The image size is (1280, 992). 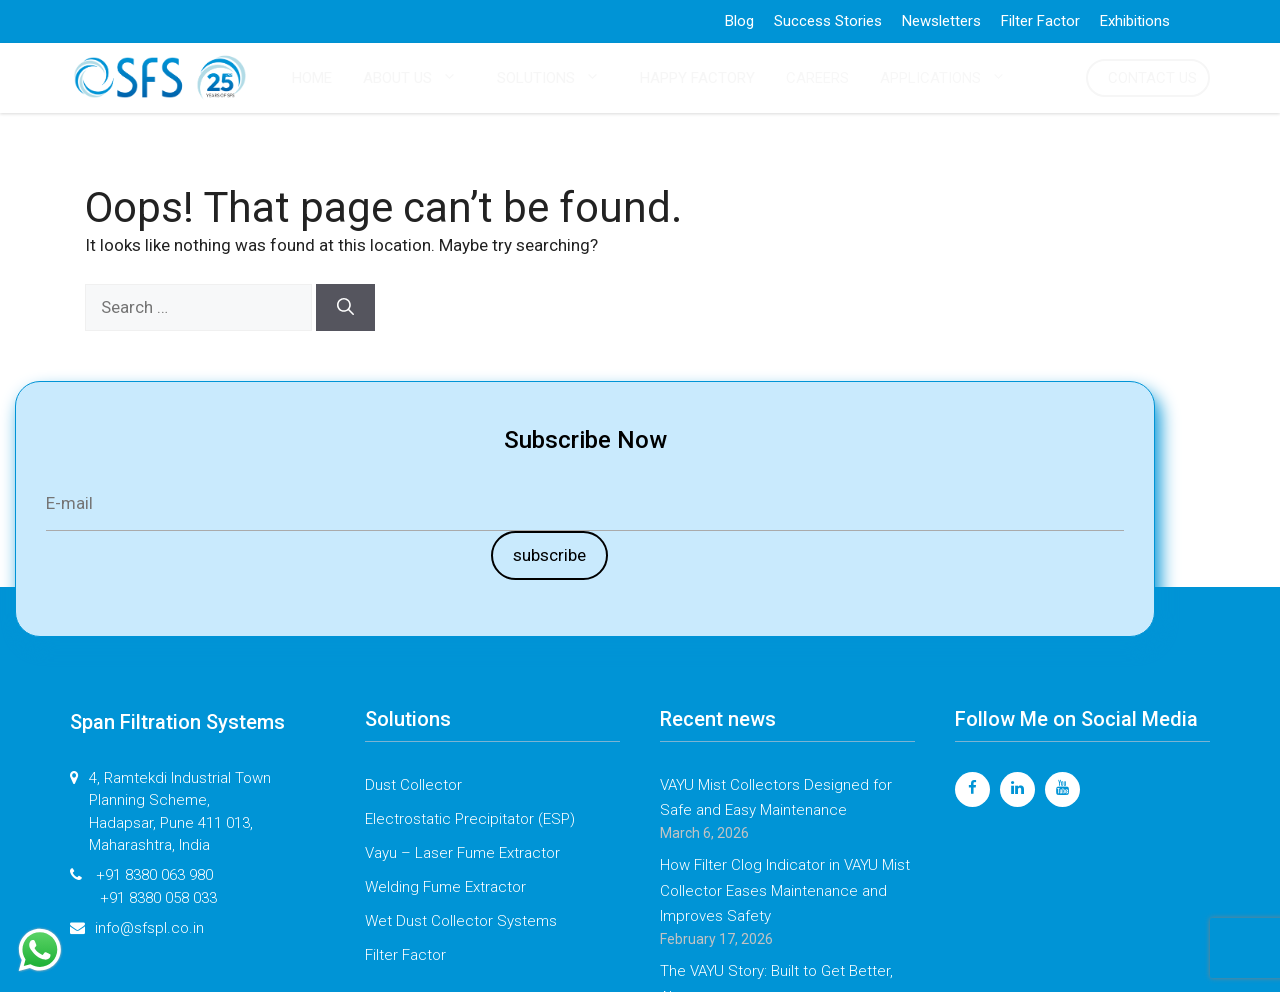 What do you see at coordinates (462, 853) in the screenshot?
I see `Vayu – Laser Fume Extractor` at bounding box center [462, 853].